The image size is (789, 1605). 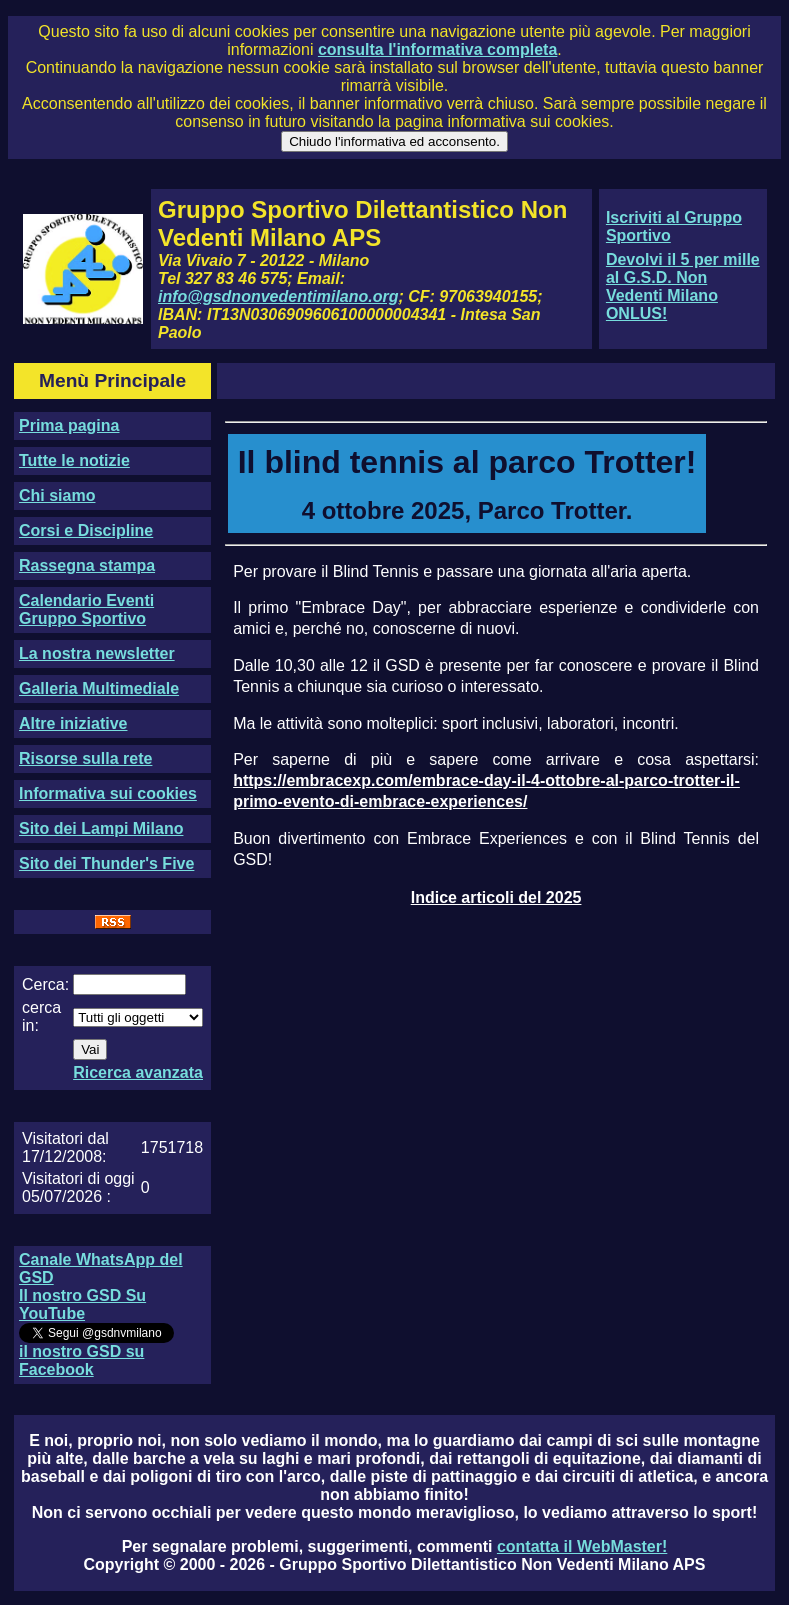 What do you see at coordinates (101, 828) in the screenshot?
I see `Sito dei Lampi Milano` at bounding box center [101, 828].